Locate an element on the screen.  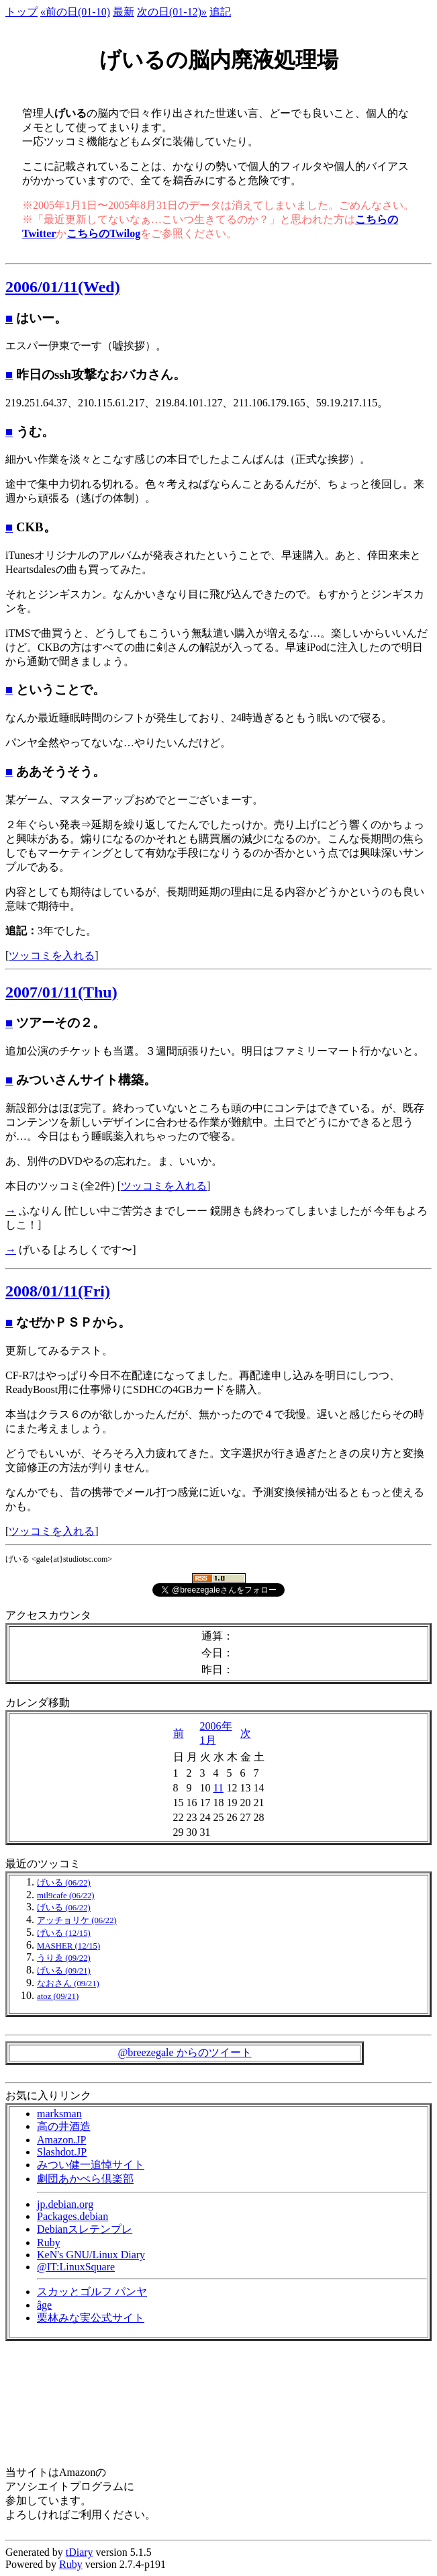
高の井酒造 is located at coordinates (64, 2126).